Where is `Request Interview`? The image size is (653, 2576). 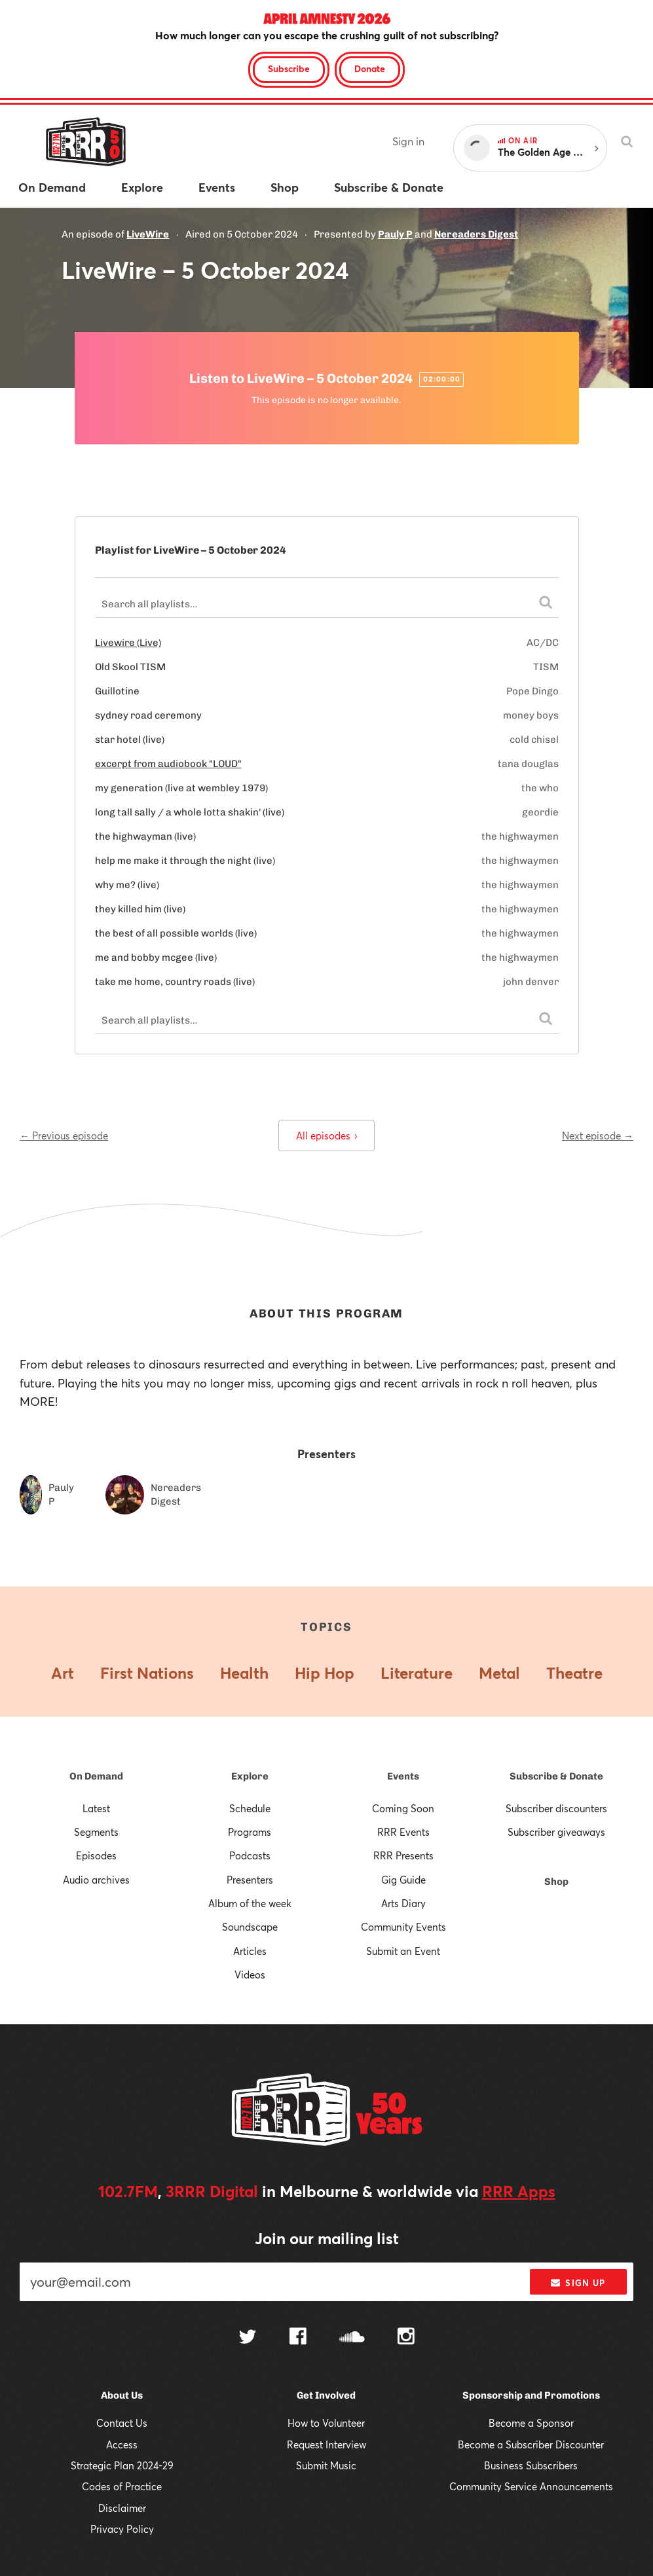
Request Interview is located at coordinates (326, 2444).